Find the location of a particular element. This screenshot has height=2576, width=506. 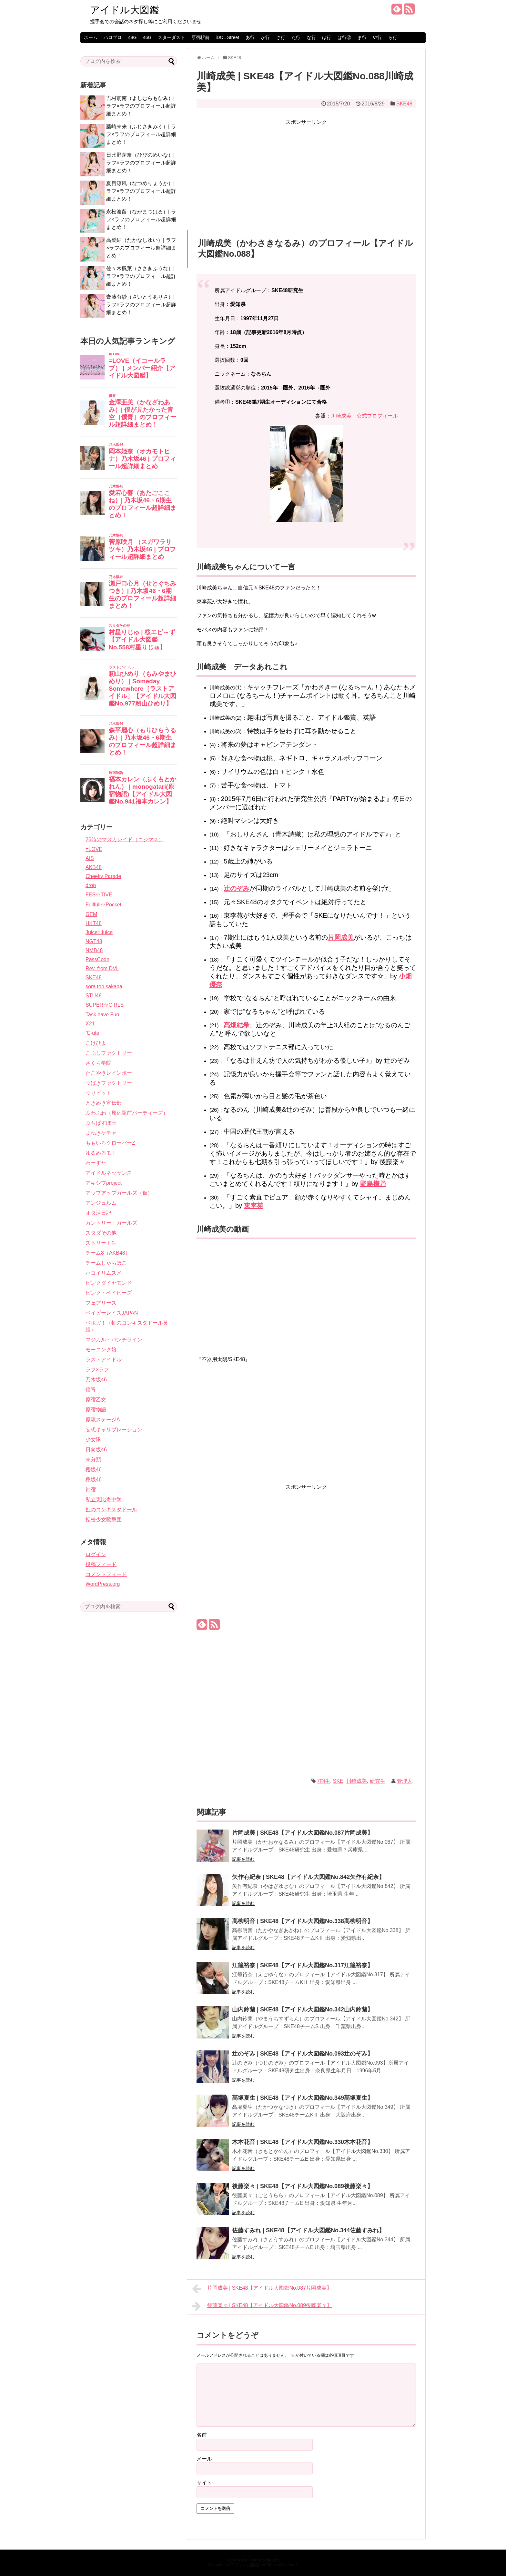

Task have Fun is located at coordinates (102, 1014).